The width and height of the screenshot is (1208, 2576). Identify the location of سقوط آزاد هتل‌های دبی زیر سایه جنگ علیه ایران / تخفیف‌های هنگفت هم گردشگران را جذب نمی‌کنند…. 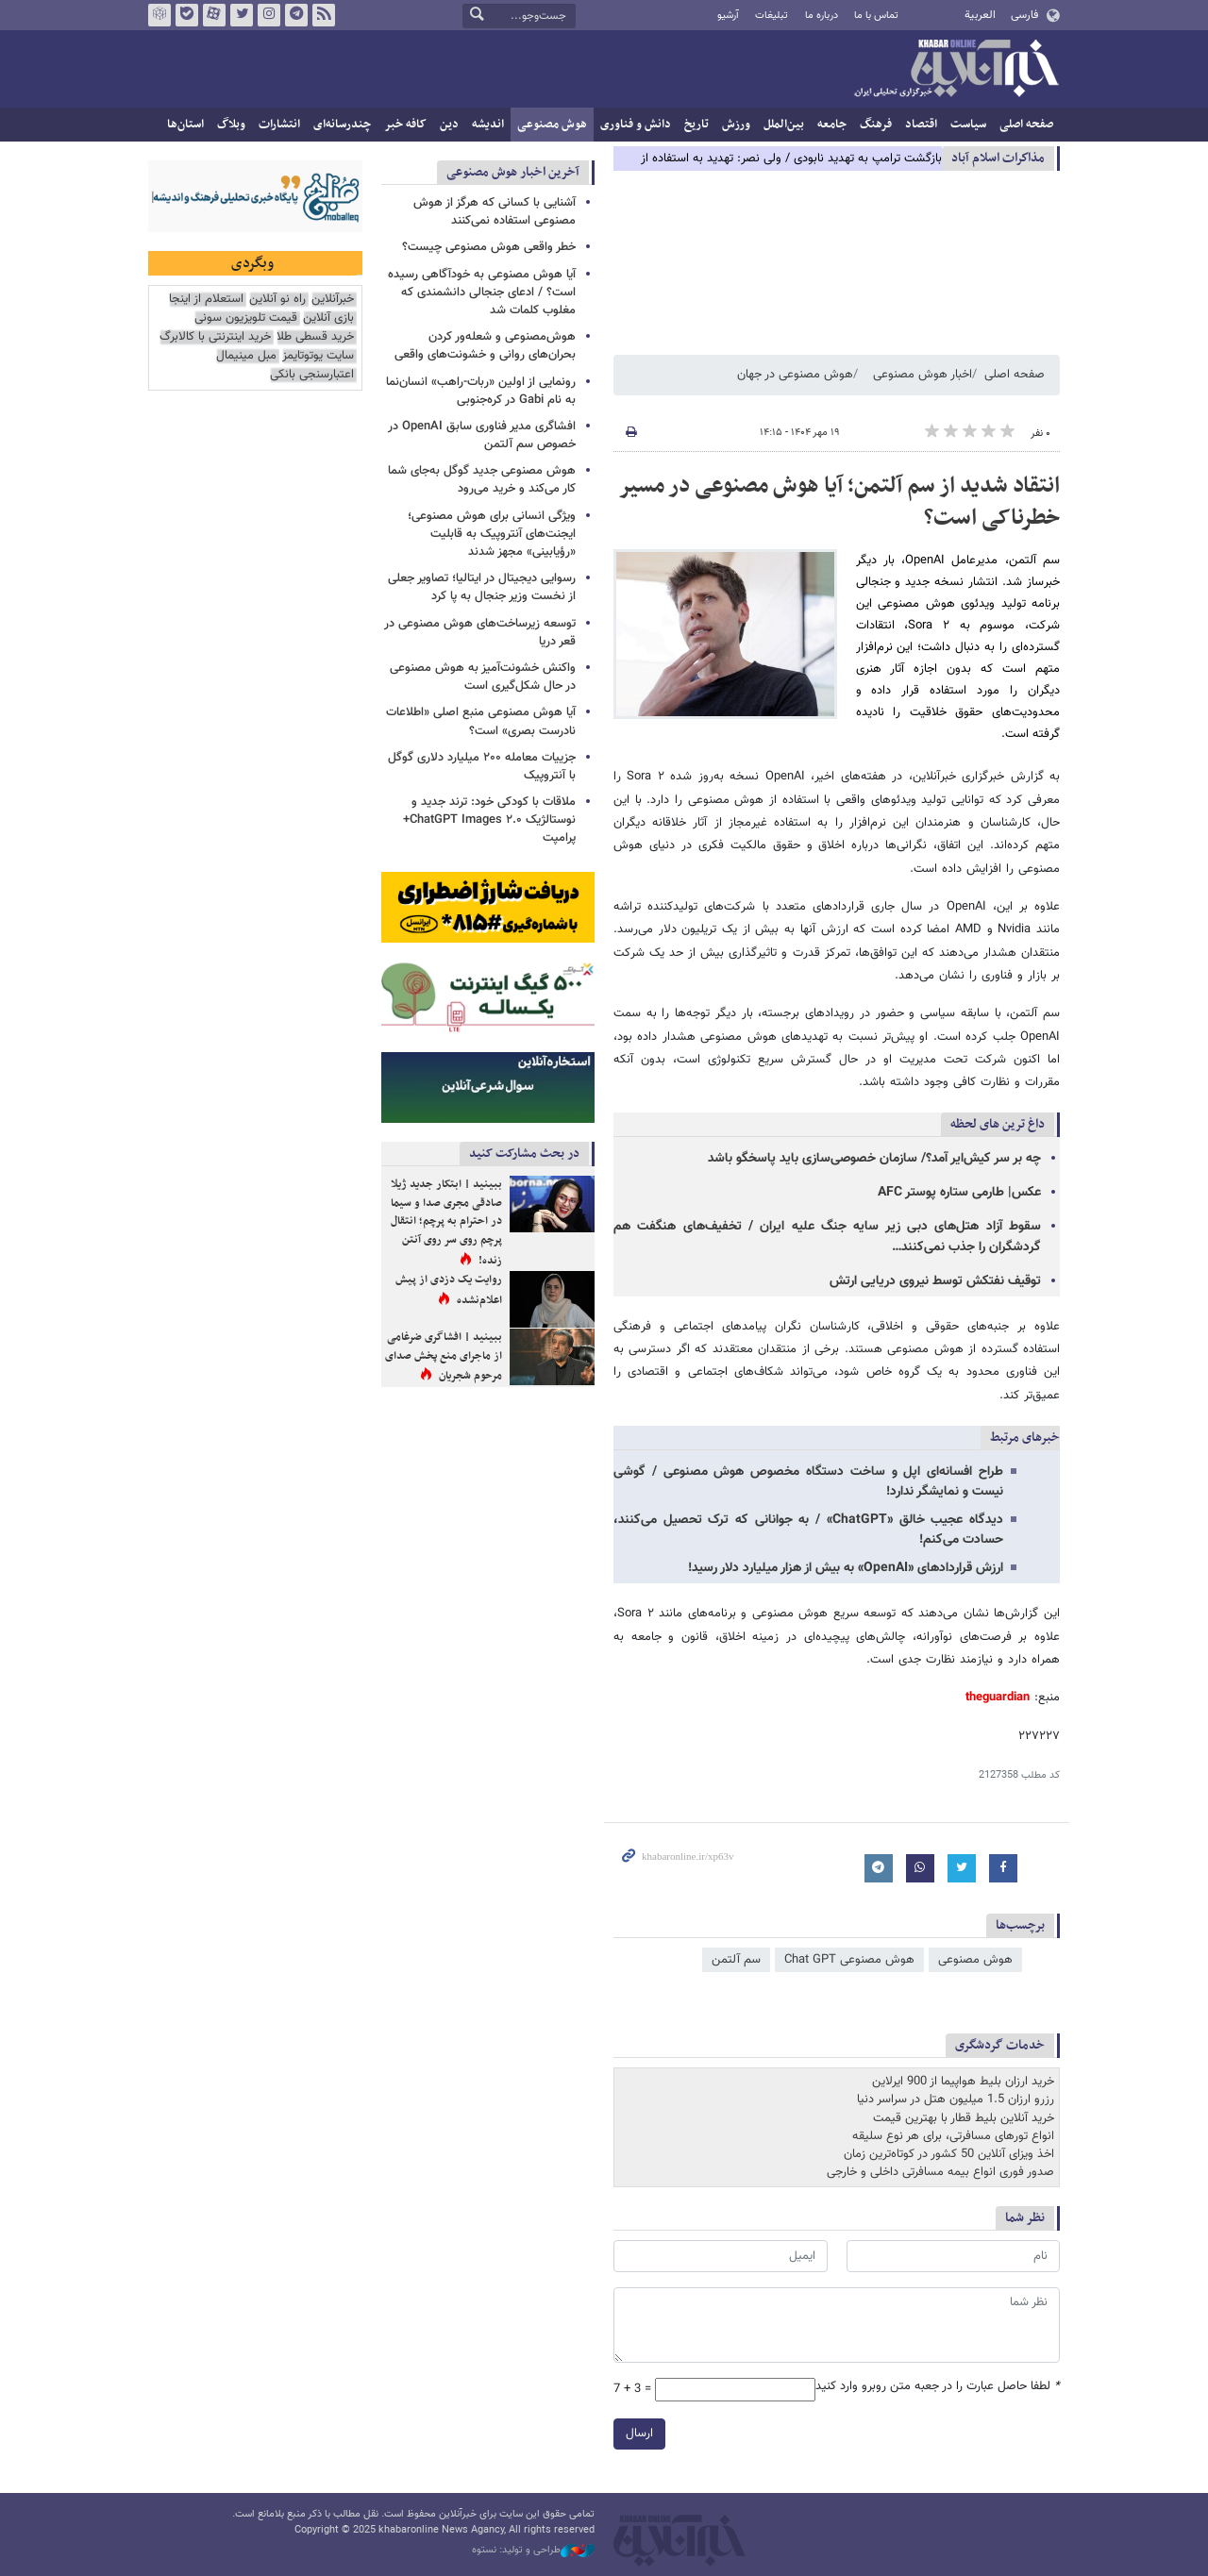
(827, 1236).